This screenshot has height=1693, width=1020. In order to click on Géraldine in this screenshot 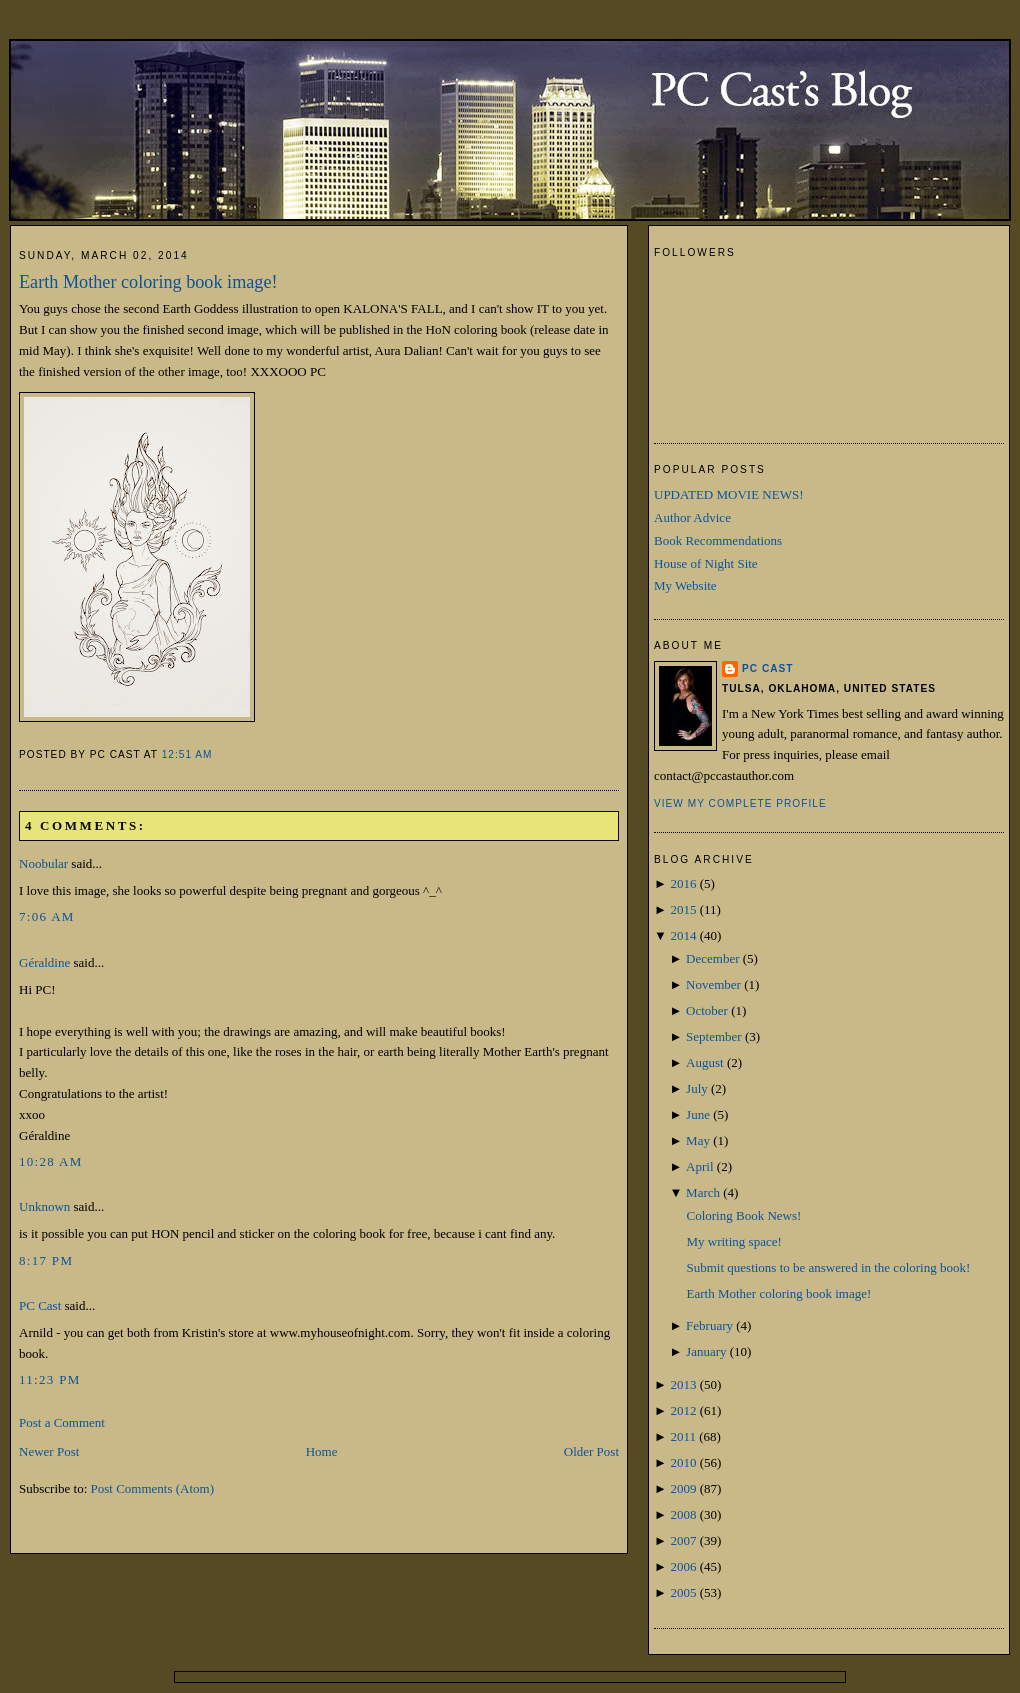, I will do `click(44, 962)`.